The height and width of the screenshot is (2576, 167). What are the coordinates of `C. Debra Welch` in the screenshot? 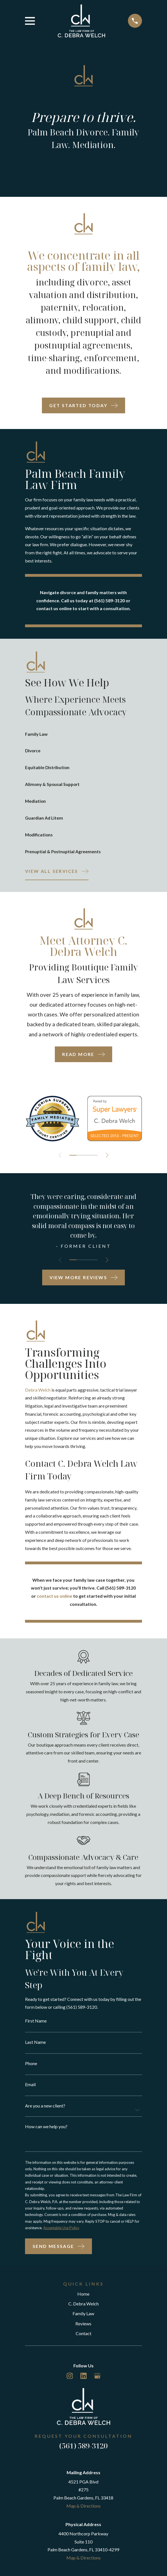 It's located at (83, 2309).